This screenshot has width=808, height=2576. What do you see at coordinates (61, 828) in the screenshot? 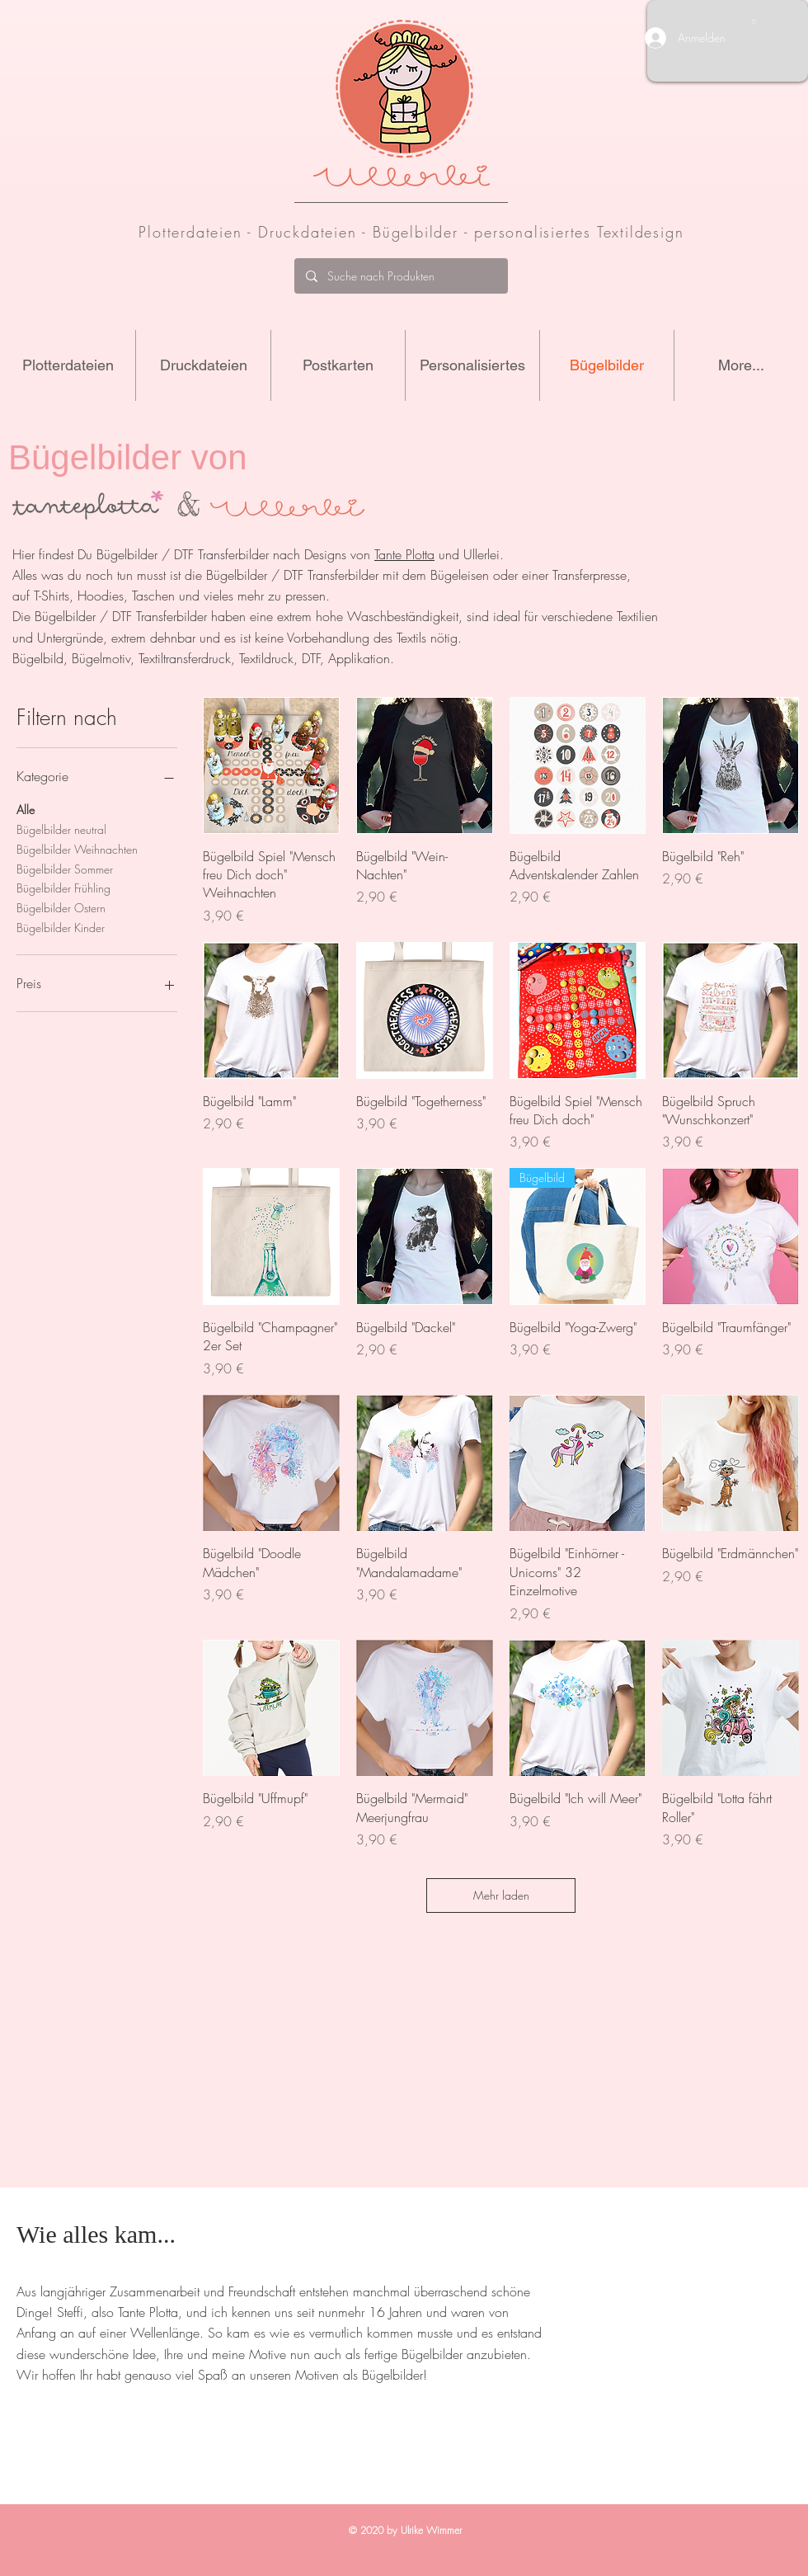
I see `Bügelbilder neutral` at bounding box center [61, 828].